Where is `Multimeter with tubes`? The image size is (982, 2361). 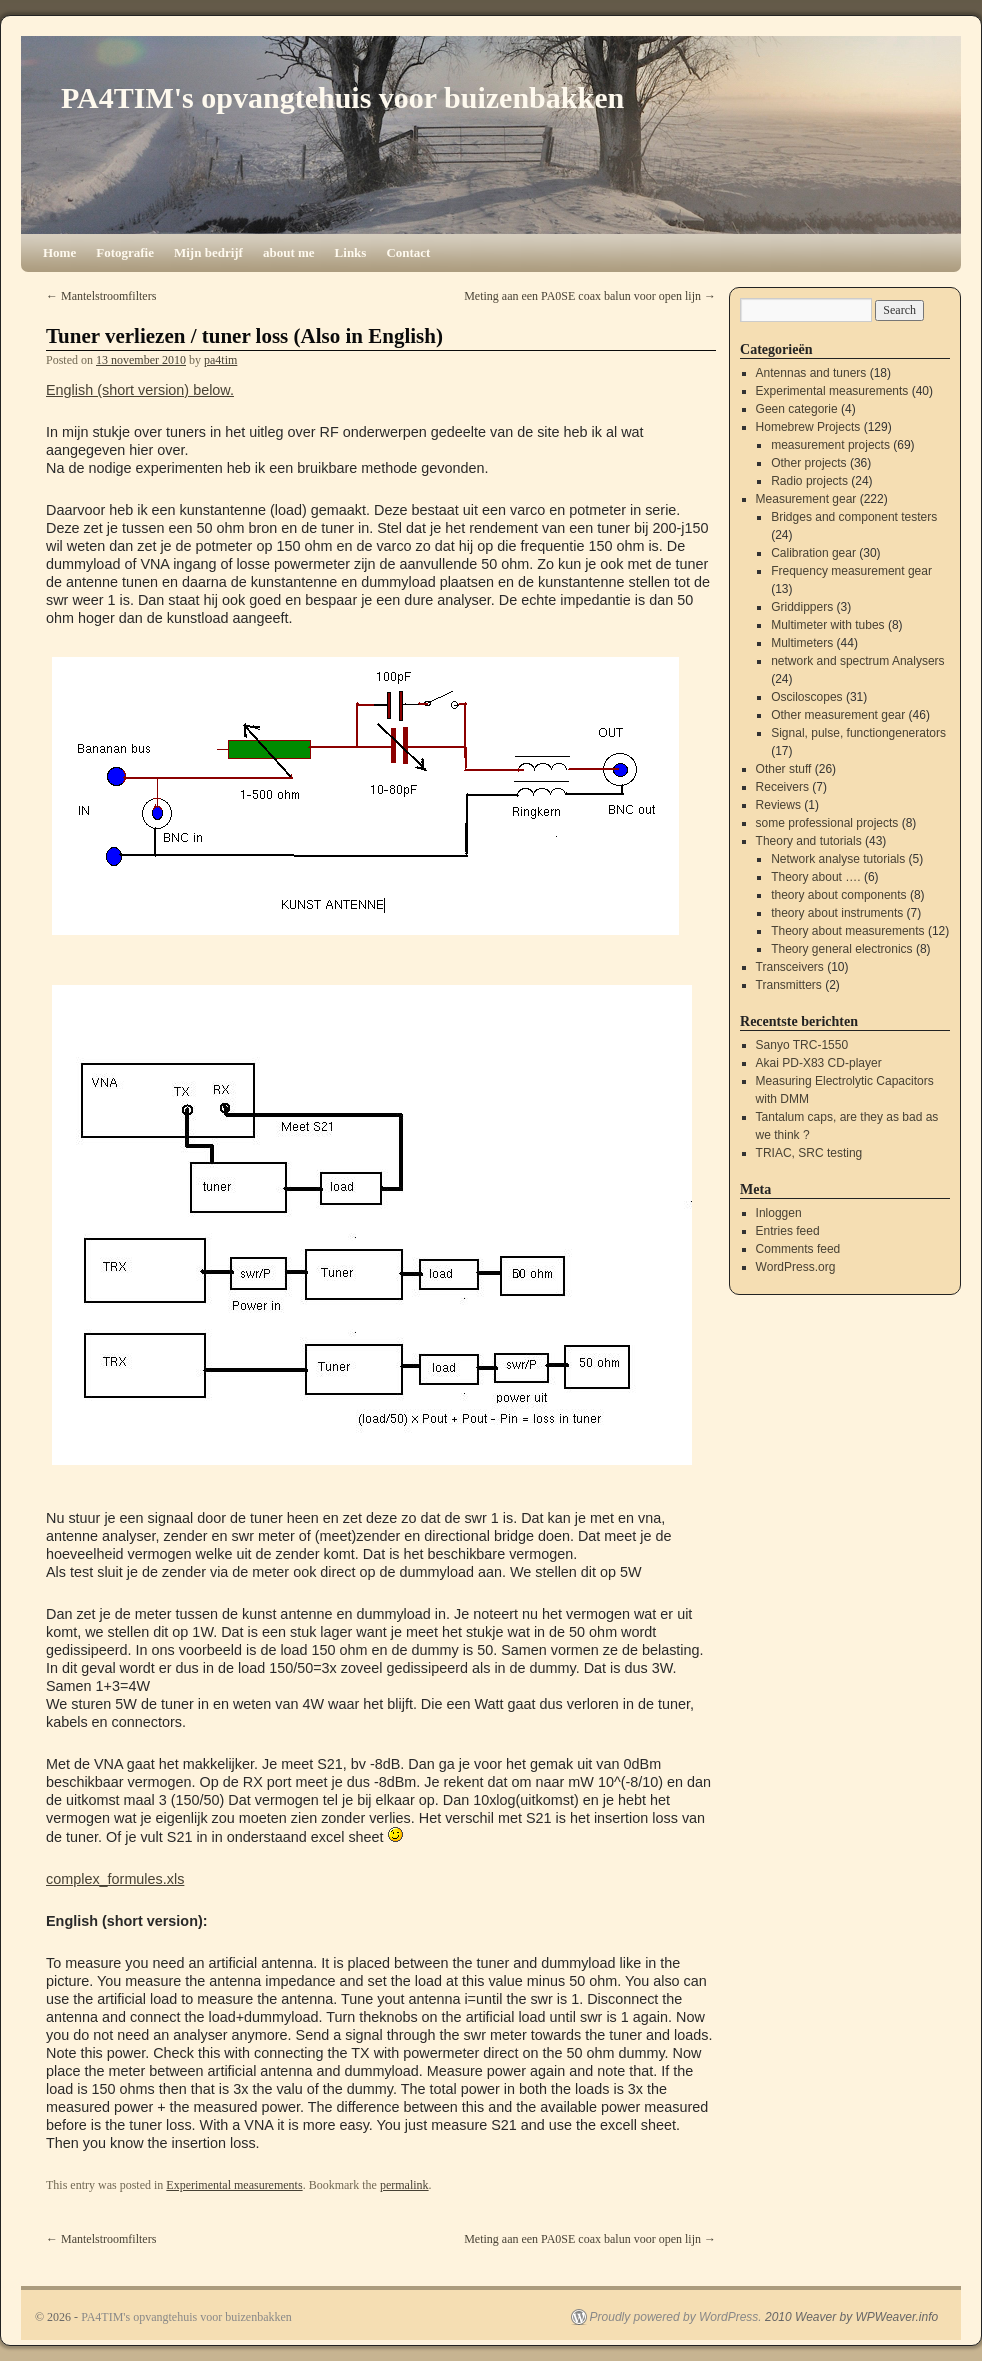
Multimeter with tubes is located at coordinates (827, 625).